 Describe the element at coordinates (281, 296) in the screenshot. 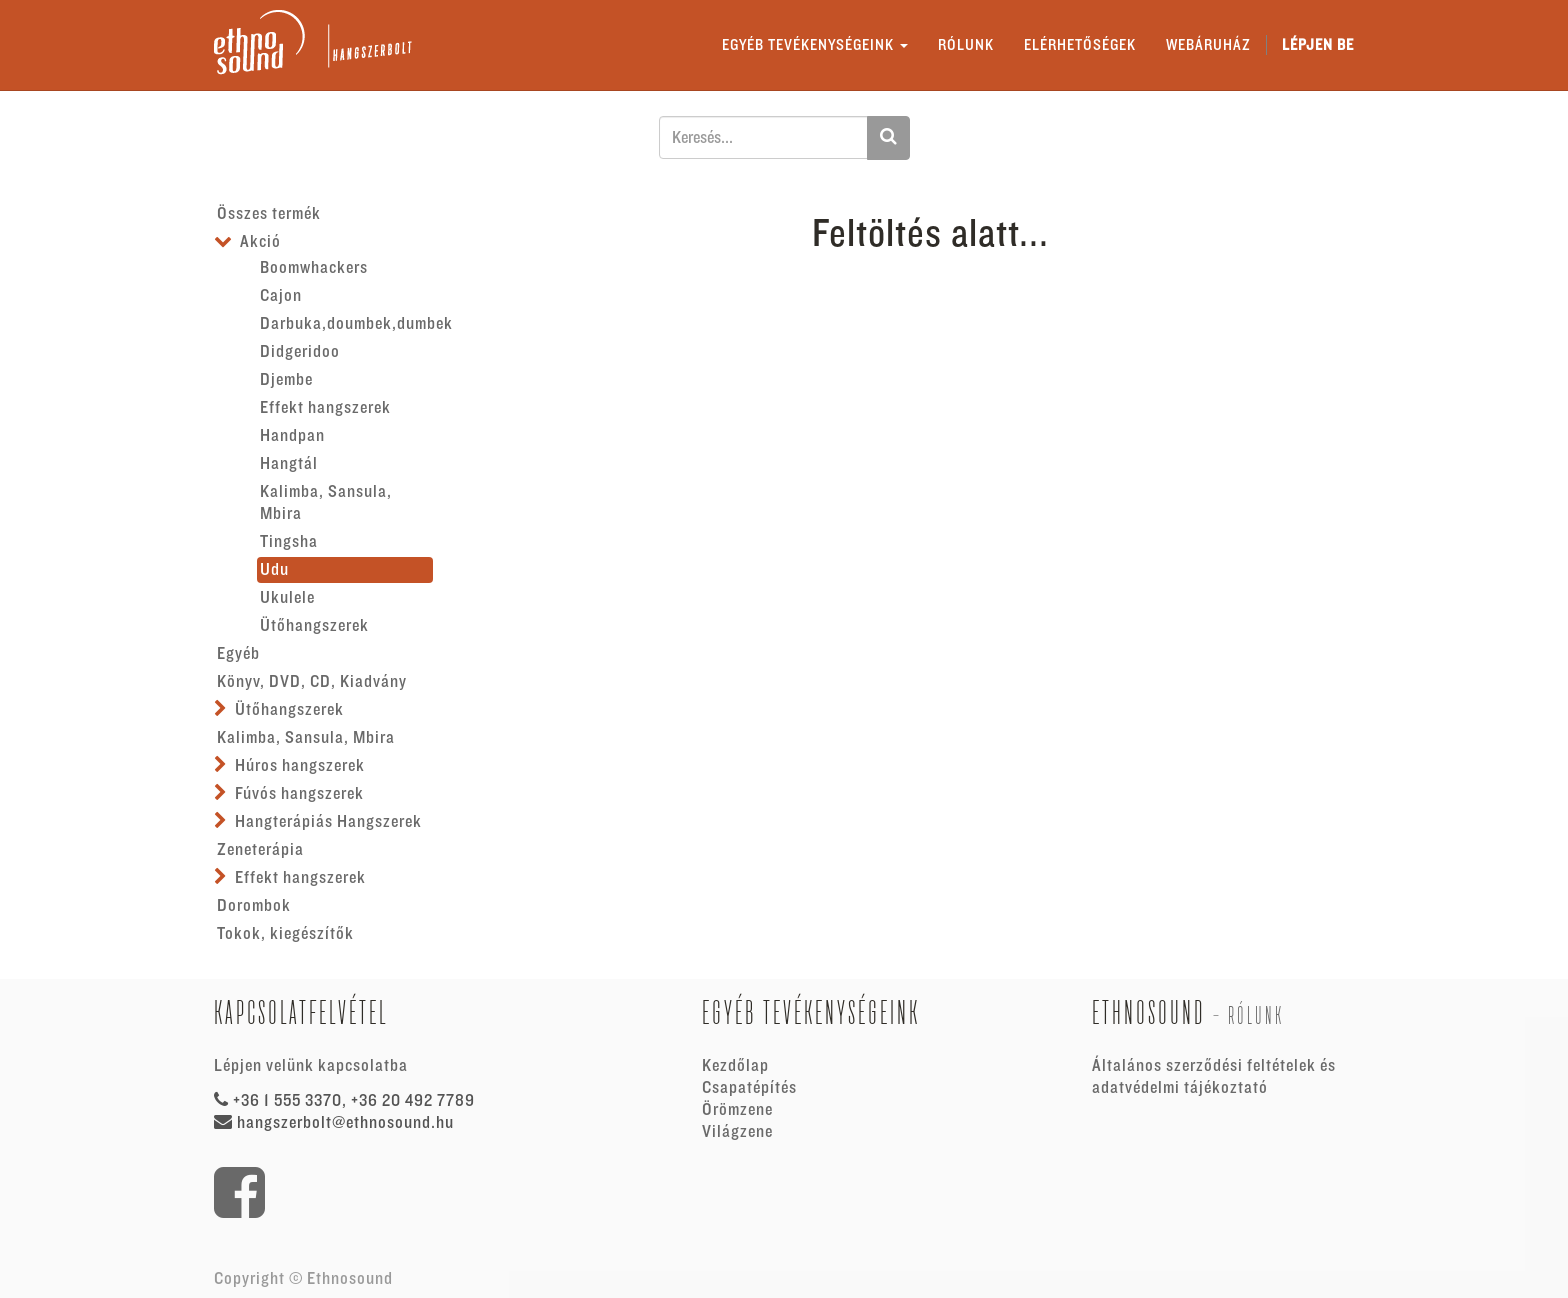

I see `Cajon` at that location.